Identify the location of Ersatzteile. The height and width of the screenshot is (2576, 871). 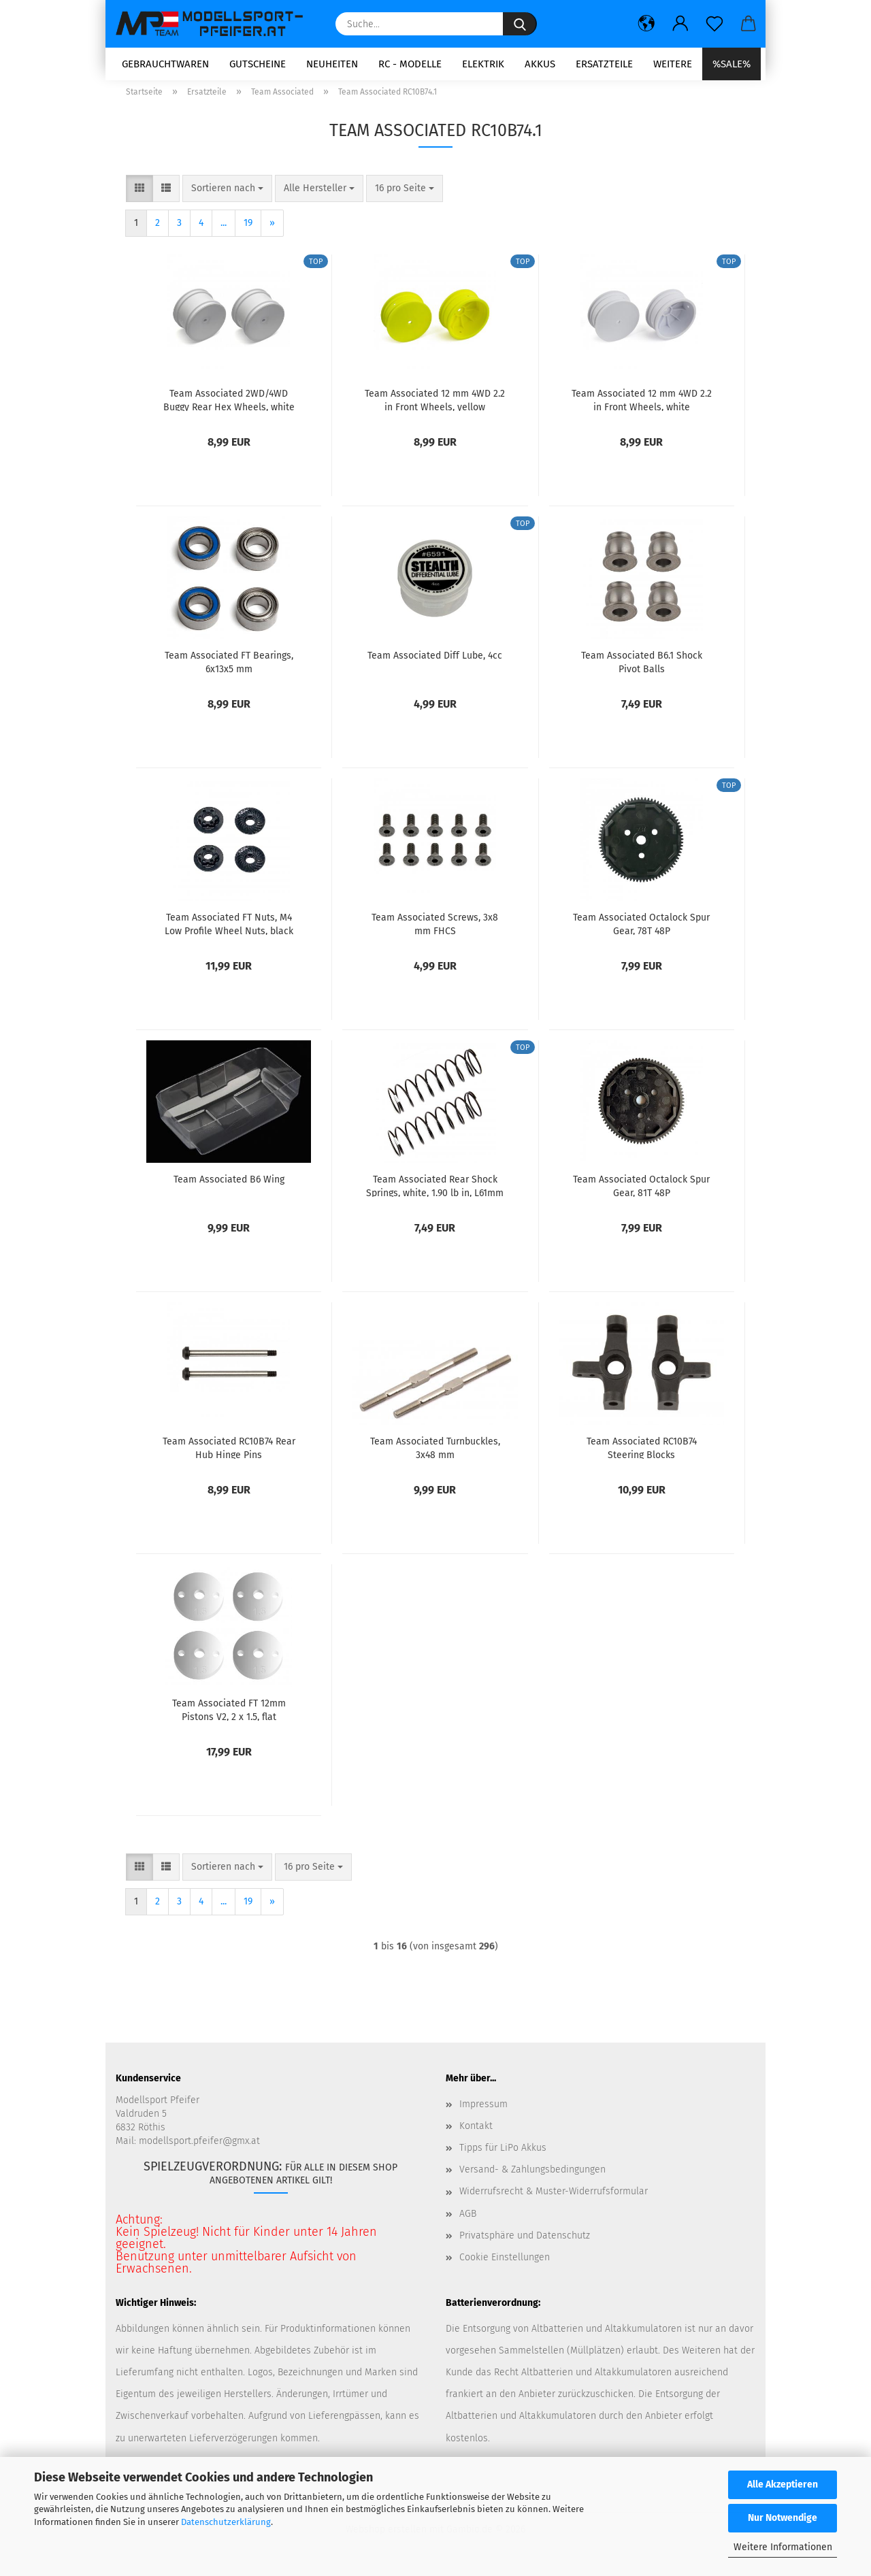
(604, 64).